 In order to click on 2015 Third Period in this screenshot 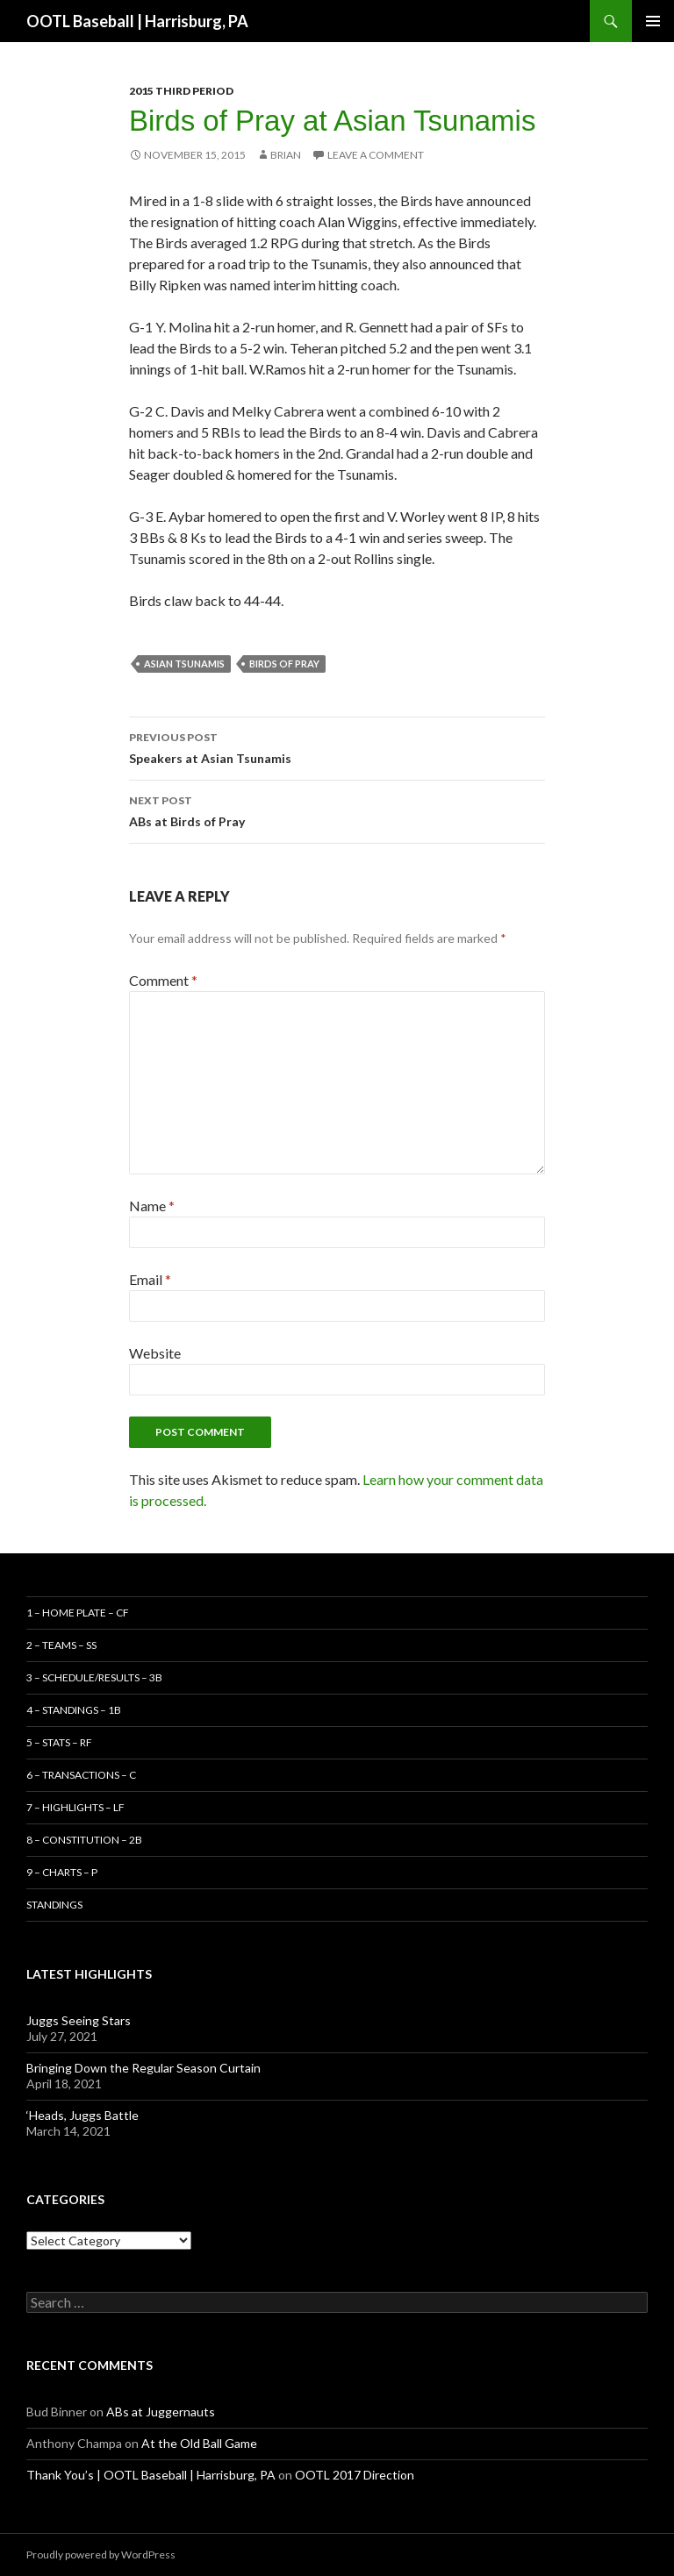, I will do `click(181, 90)`.